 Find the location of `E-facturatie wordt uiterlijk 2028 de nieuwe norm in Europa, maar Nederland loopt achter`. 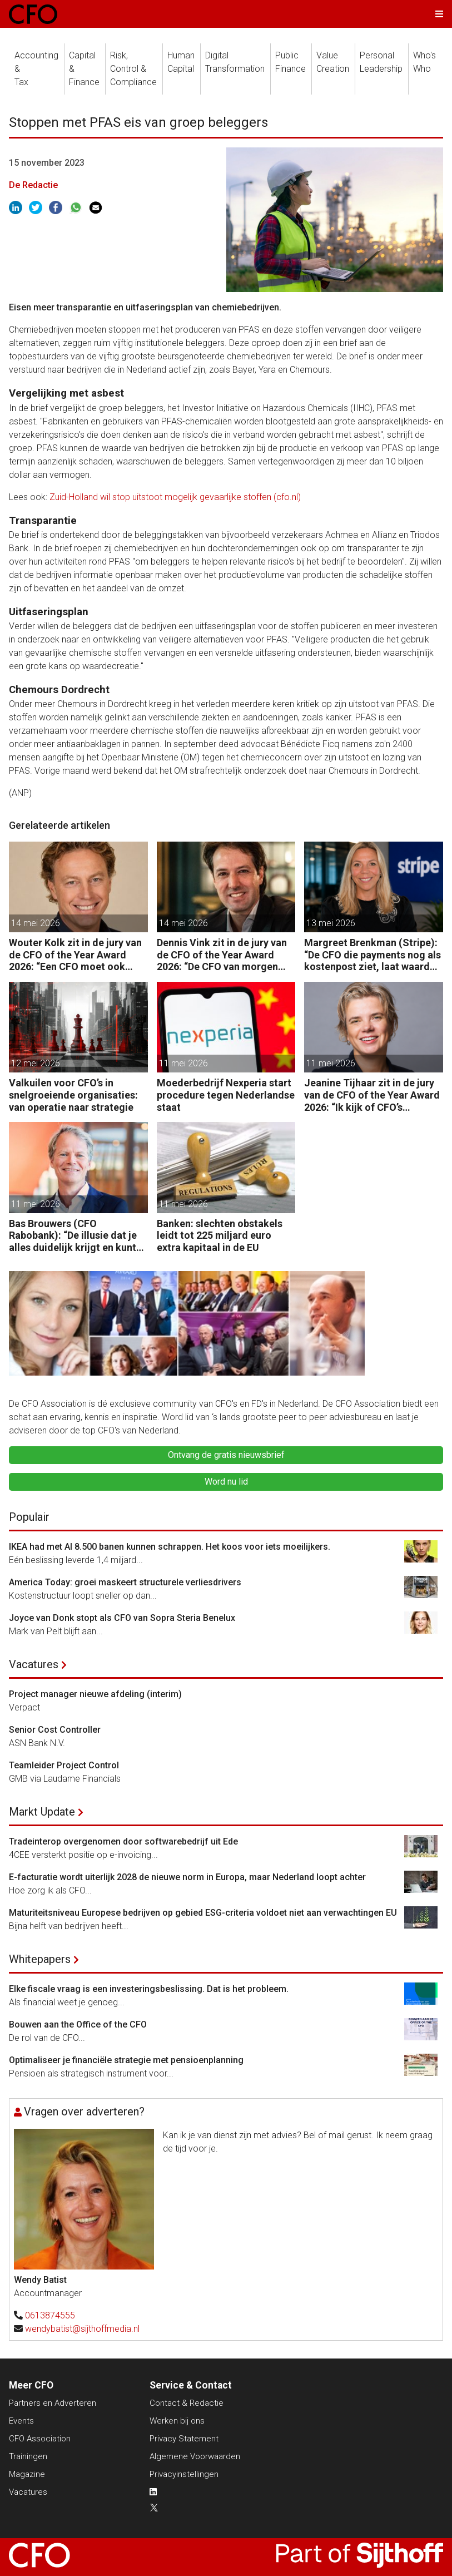

E-facturatie wordt uiterlijk 2028 de nieuwe norm in Europa, maar Nederland loopt achter is located at coordinates (187, 1877).